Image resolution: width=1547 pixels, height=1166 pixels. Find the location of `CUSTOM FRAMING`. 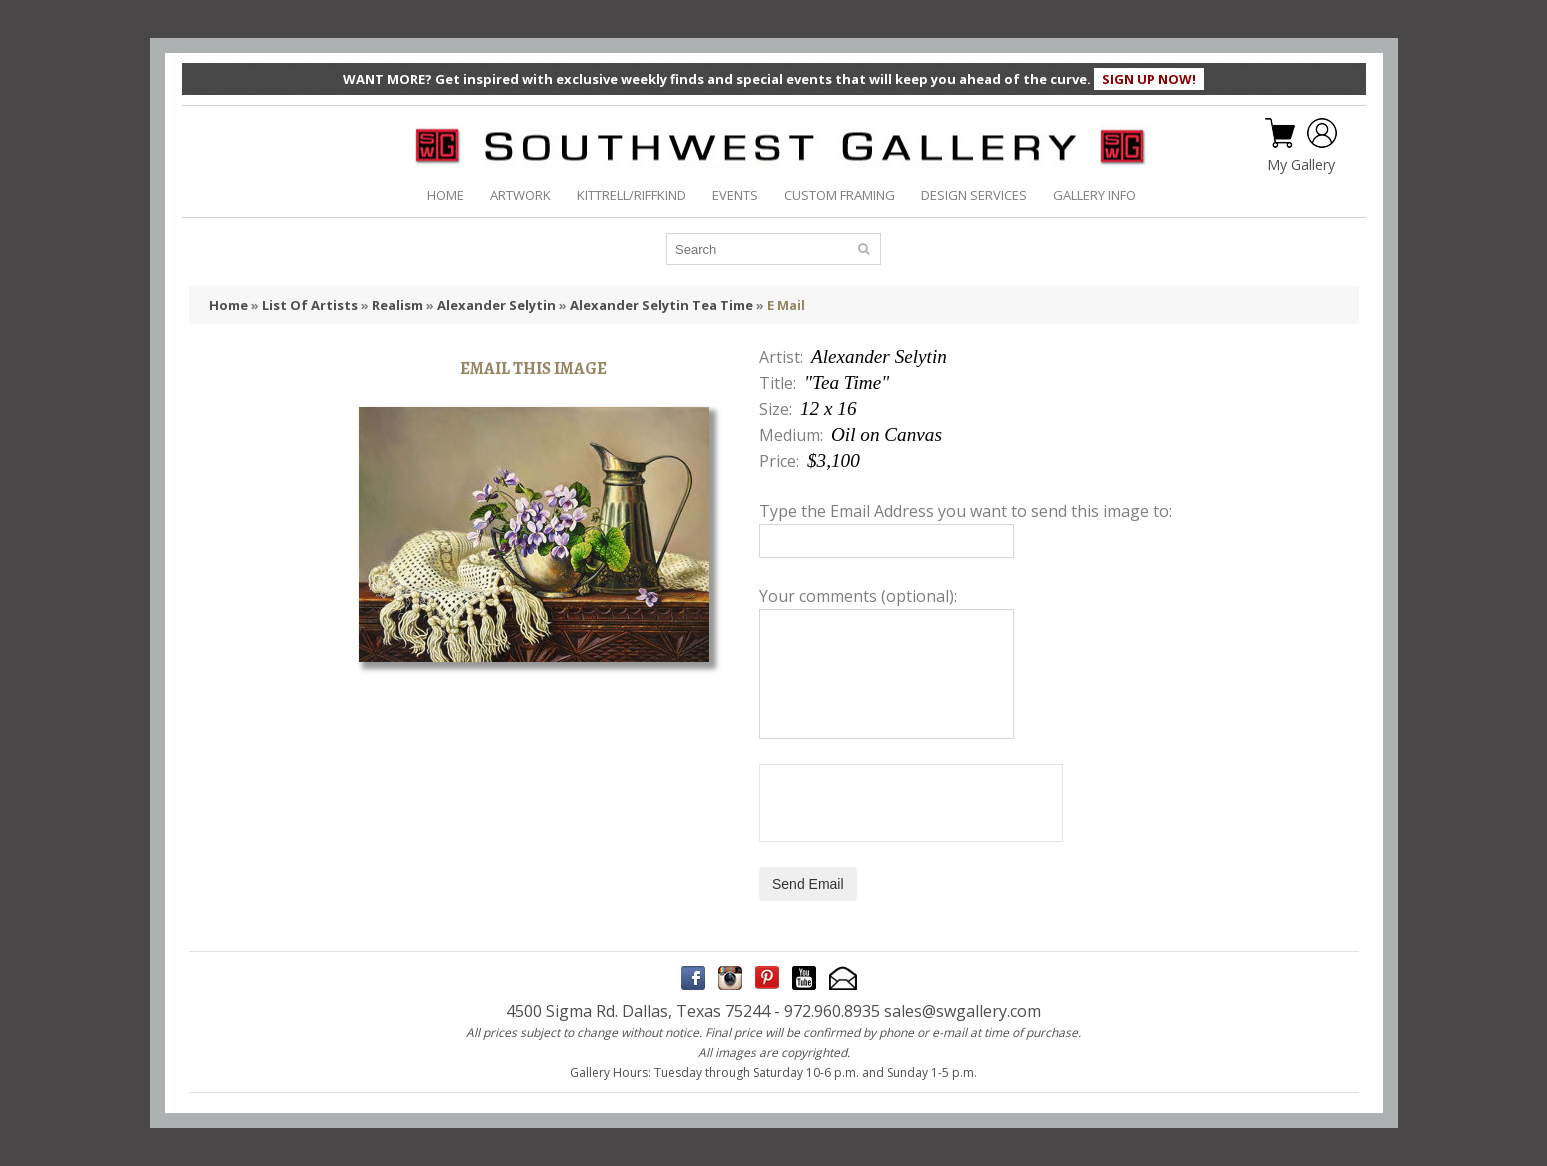

CUSTOM FRAMING is located at coordinates (839, 195).